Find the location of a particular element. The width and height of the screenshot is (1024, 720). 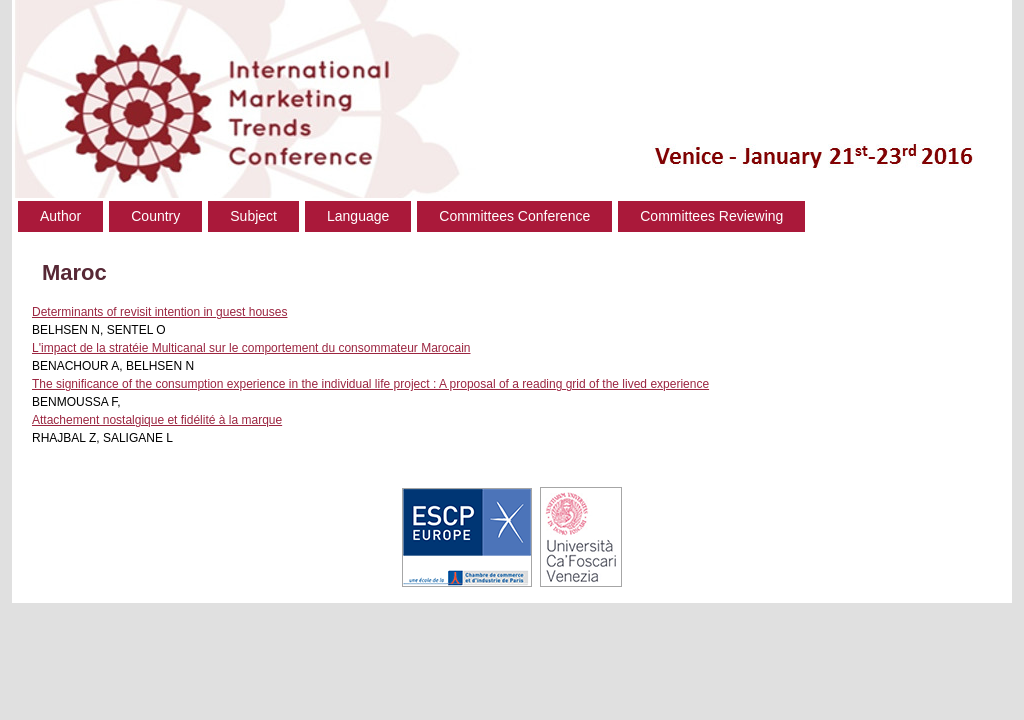

Country is located at coordinates (155, 216).